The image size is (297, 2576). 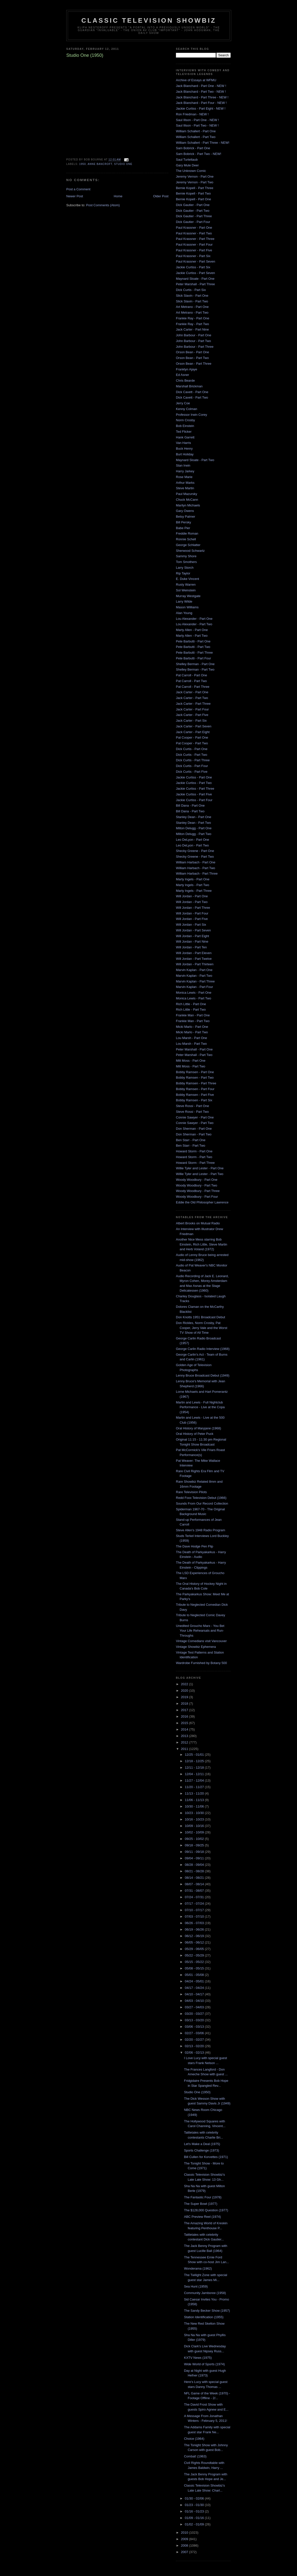 I want to click on Newer Post, so click(x=74, y=196).